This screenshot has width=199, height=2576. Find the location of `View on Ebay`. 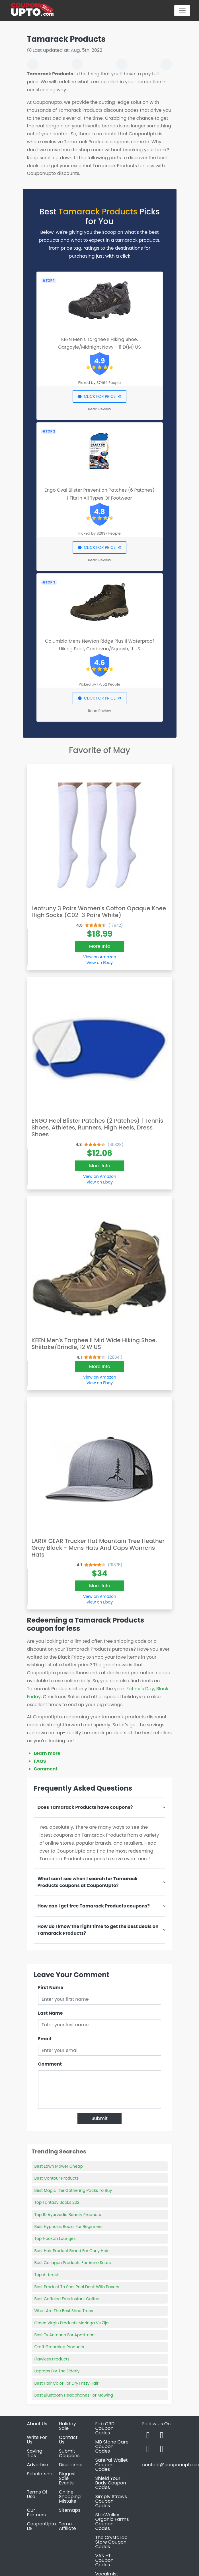

View on Ebay is located at coordinates (100, 962).